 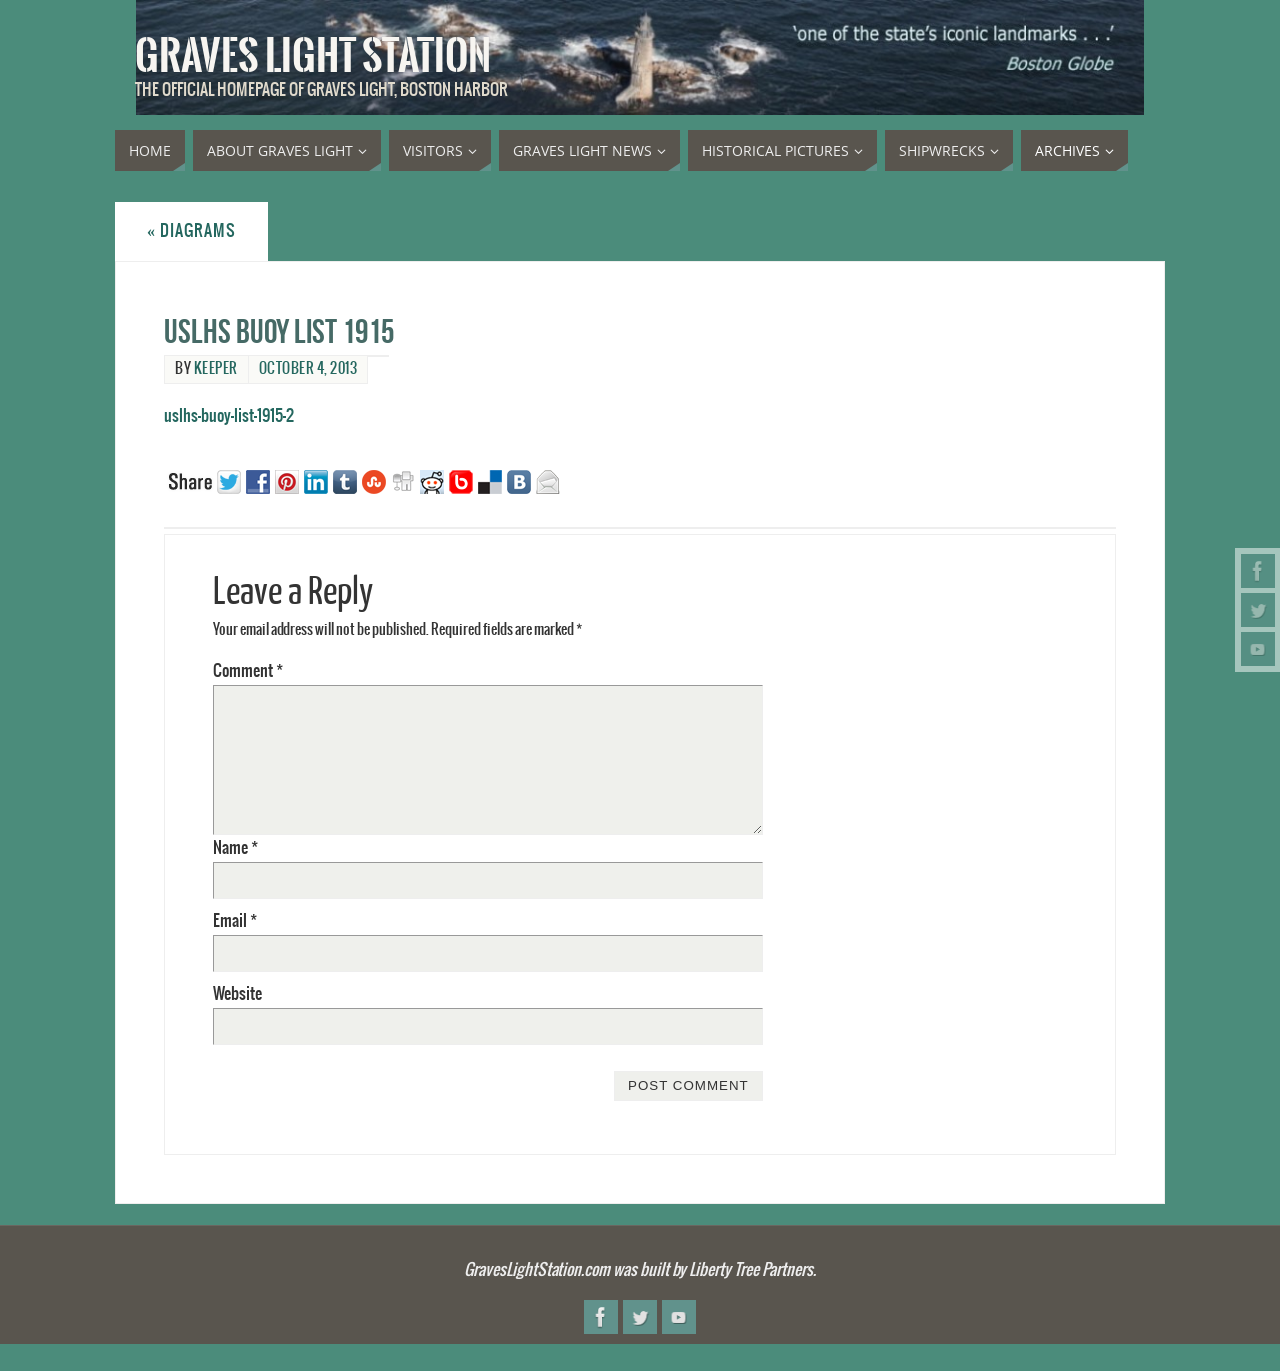 I want to click on Keeper, so click(x=216, y=369).